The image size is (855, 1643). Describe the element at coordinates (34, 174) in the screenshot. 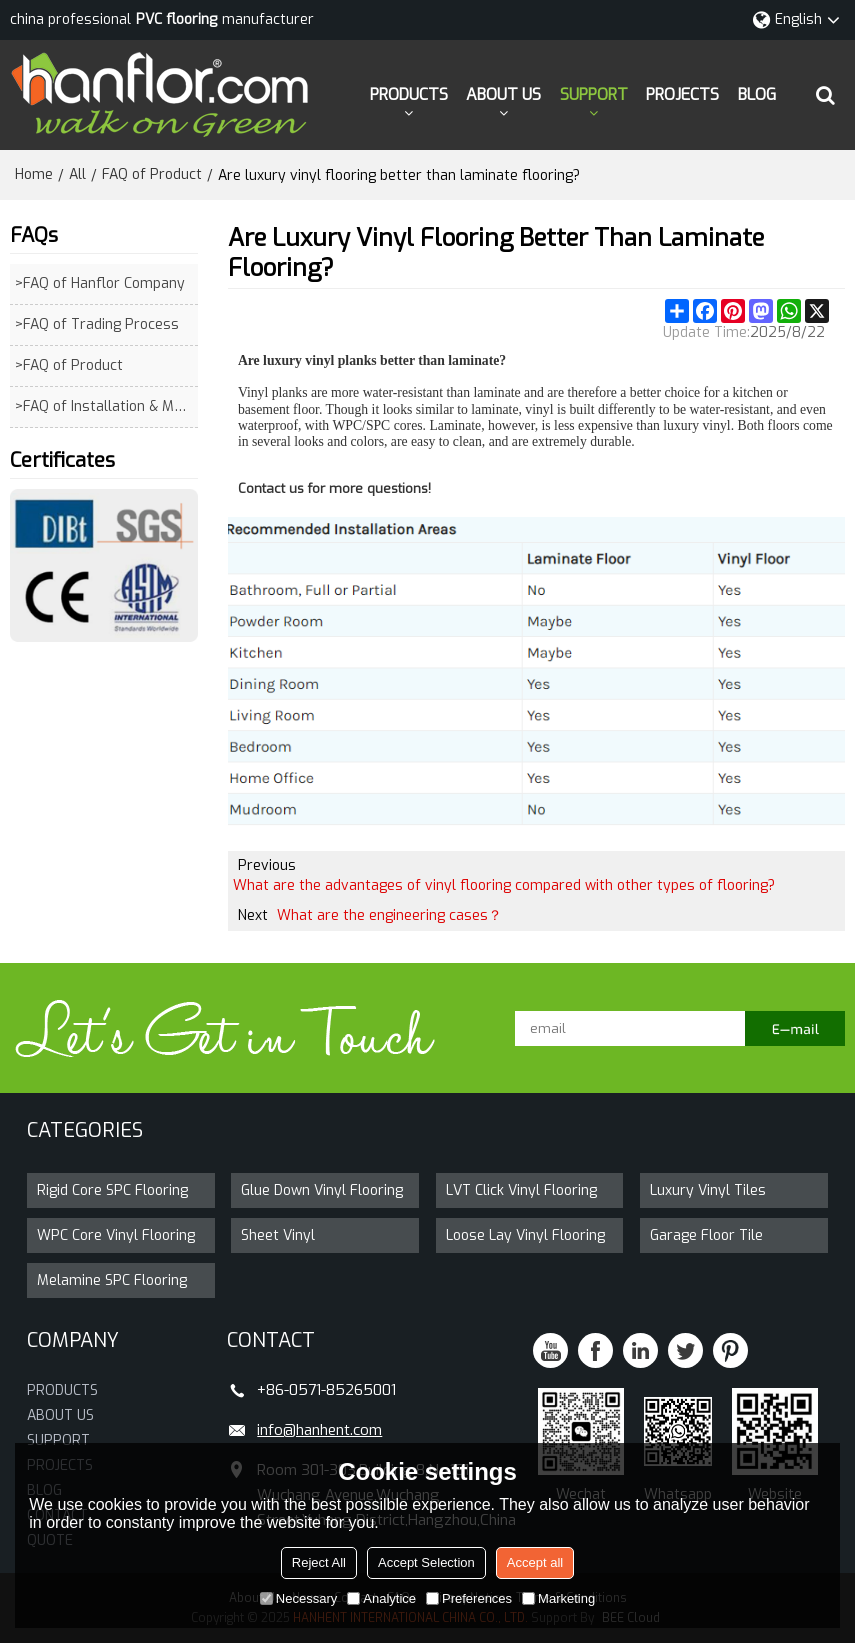

I see `Home` at that location.